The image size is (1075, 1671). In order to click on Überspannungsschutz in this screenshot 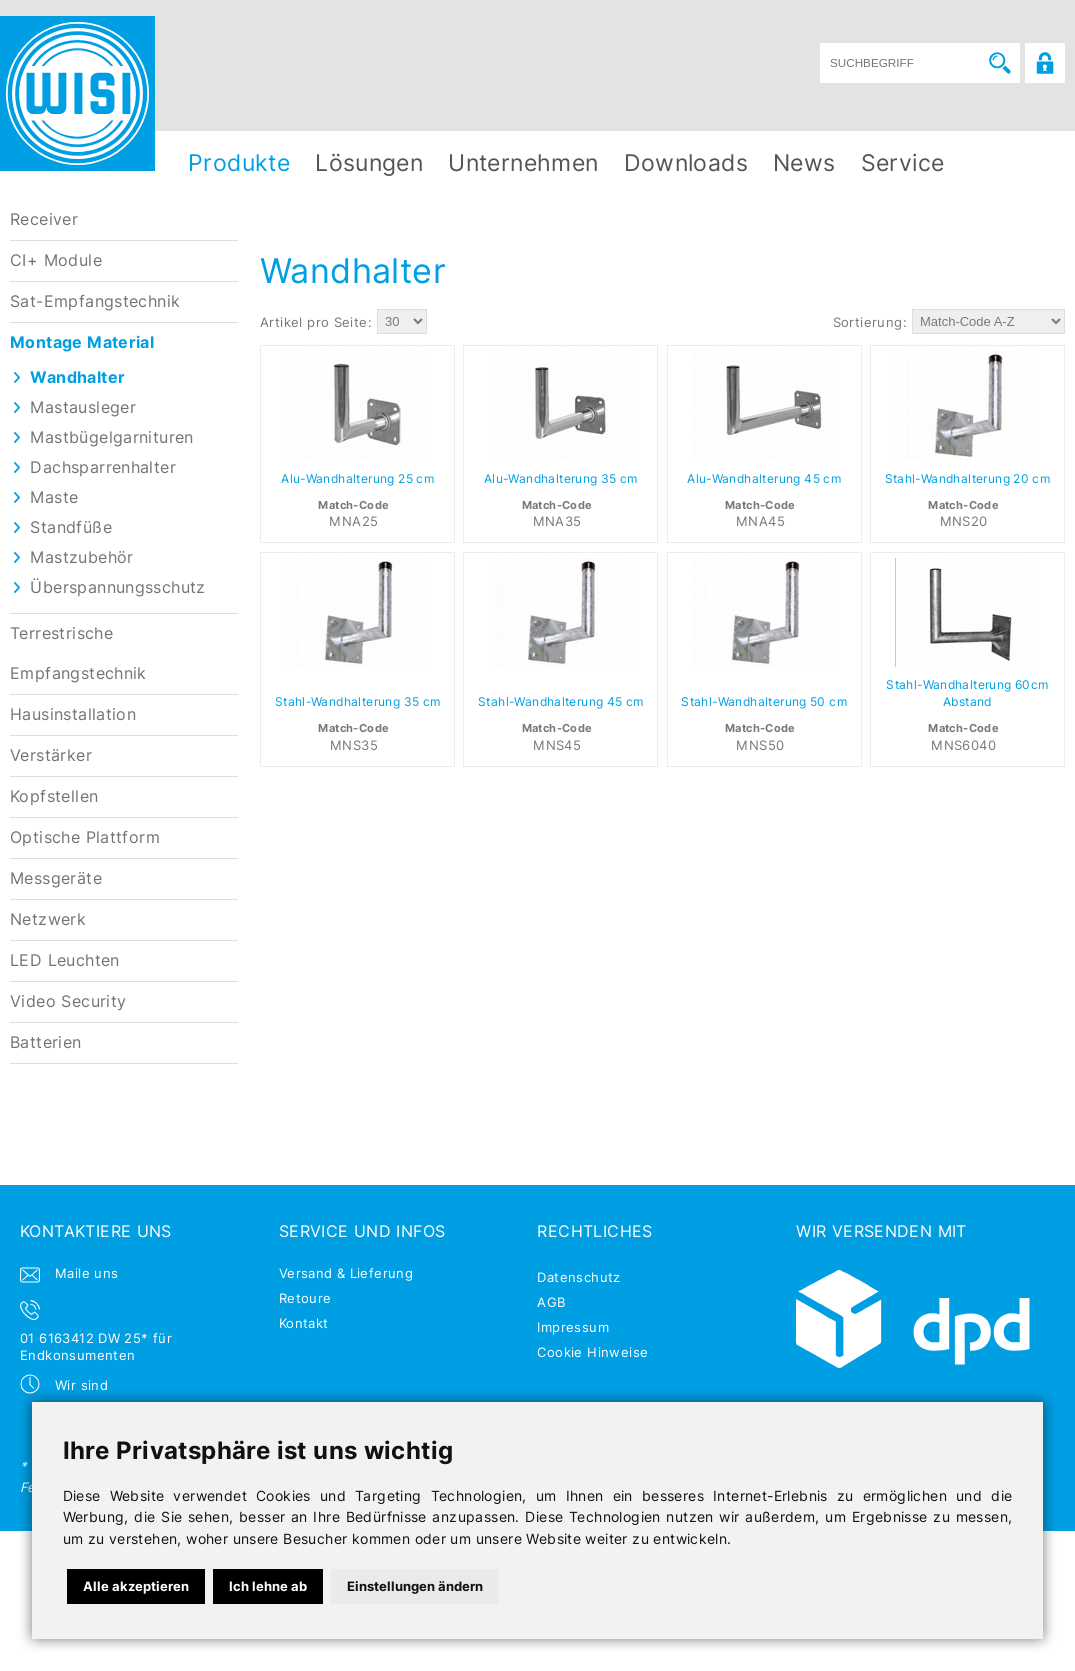, I will do `click(117, 587)`.